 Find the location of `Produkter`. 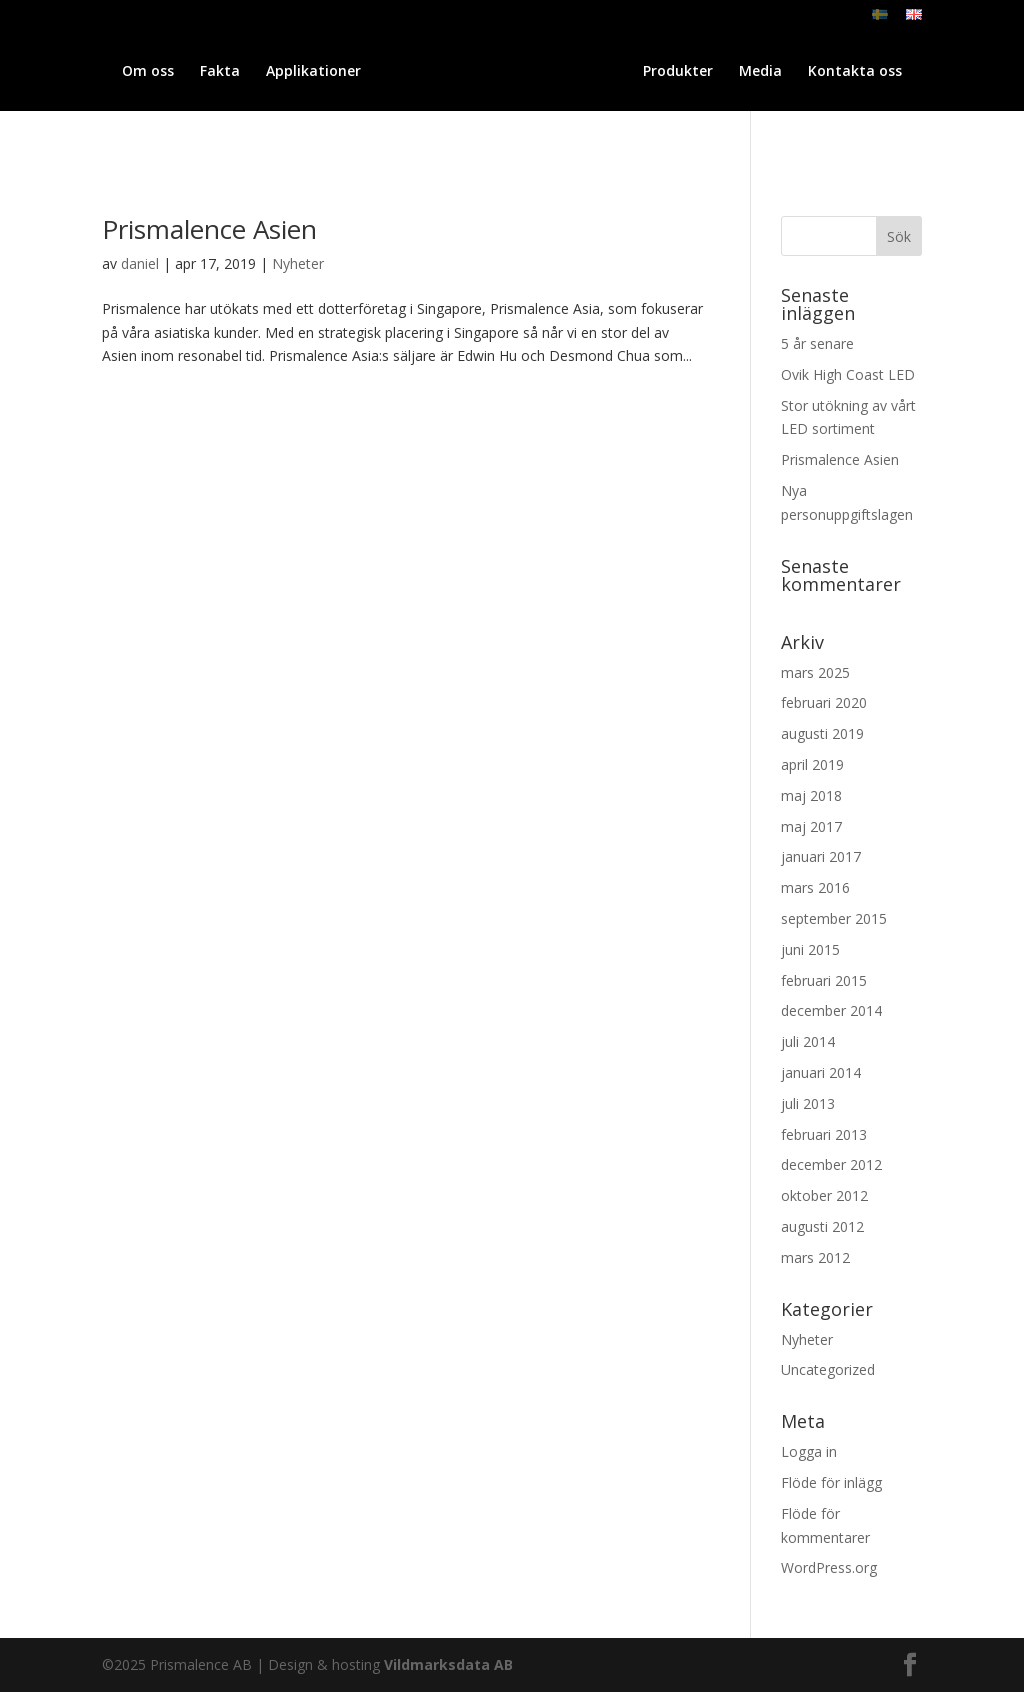

Produkter is located at coordinates (788, 72).